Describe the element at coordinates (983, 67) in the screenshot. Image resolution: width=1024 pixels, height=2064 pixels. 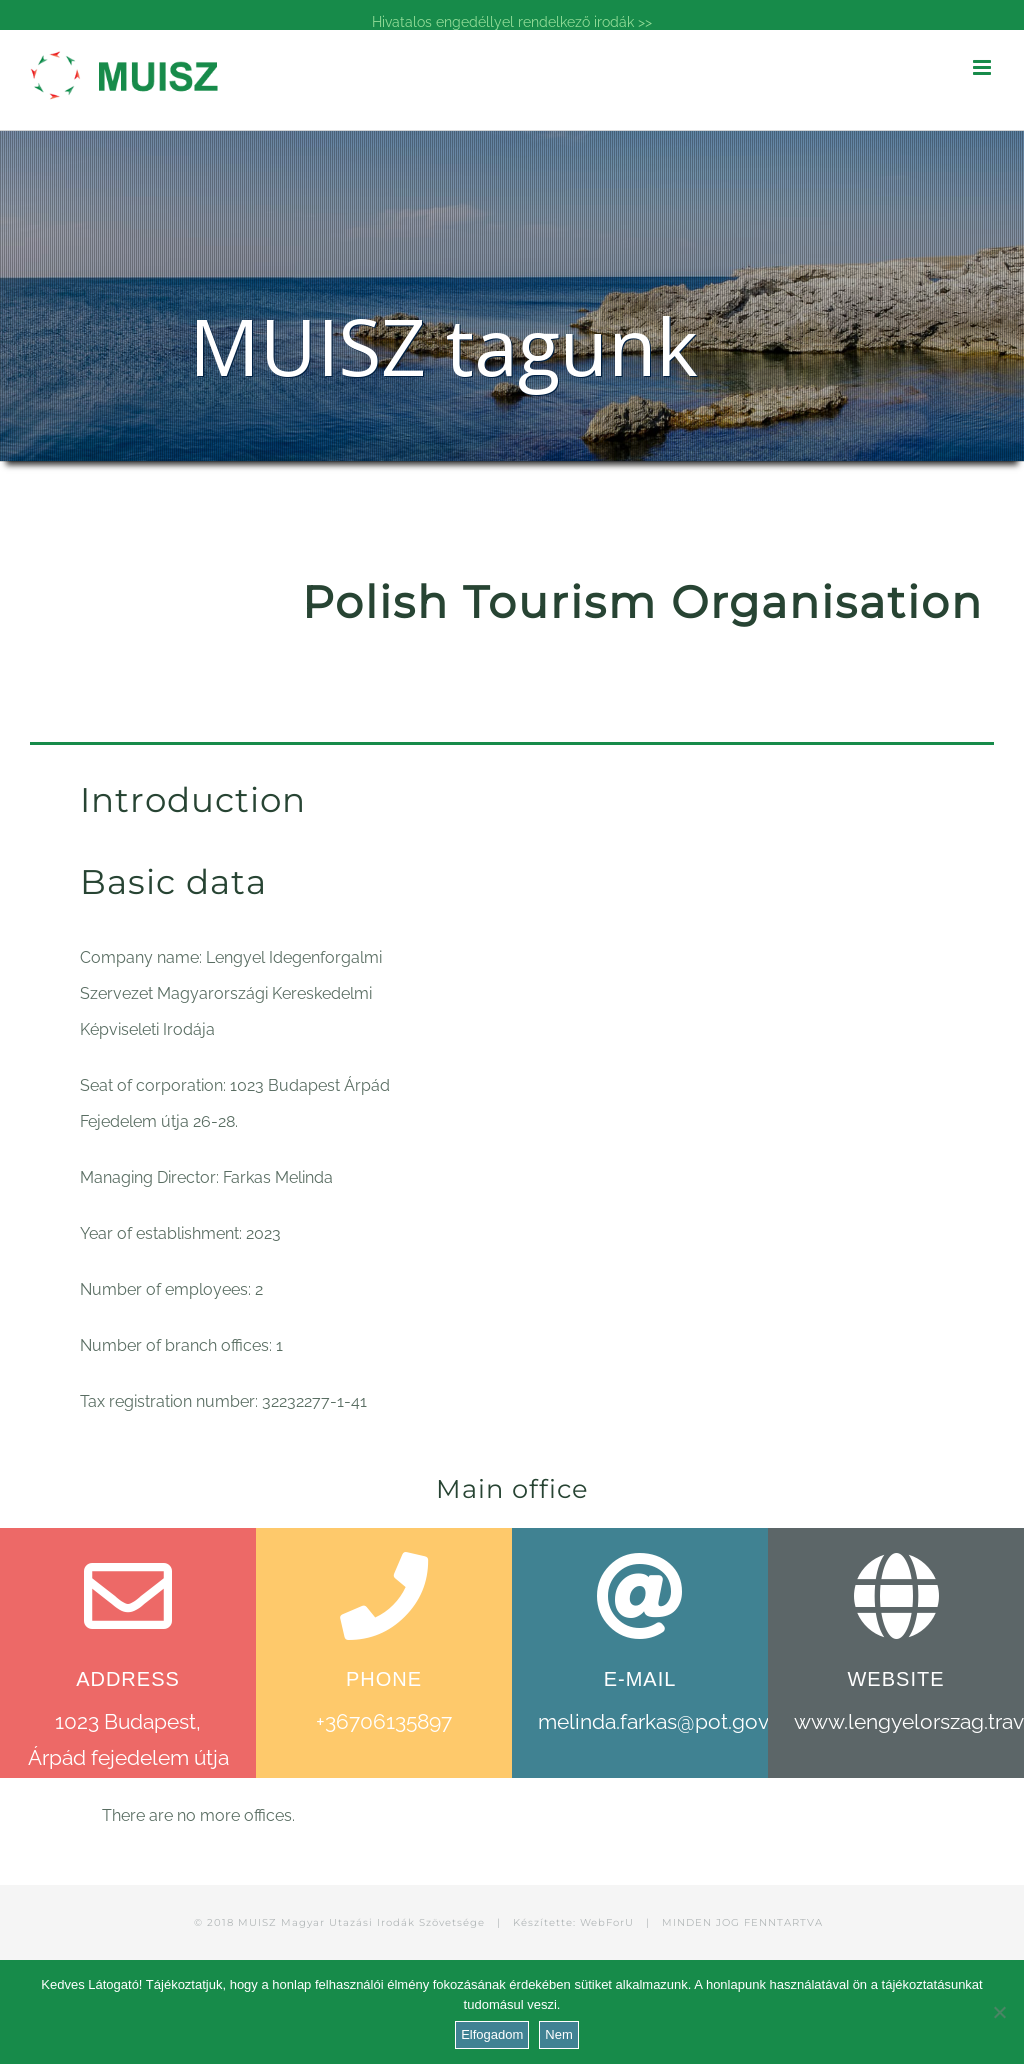
I see `[Toggle mobile menu]` at that location.